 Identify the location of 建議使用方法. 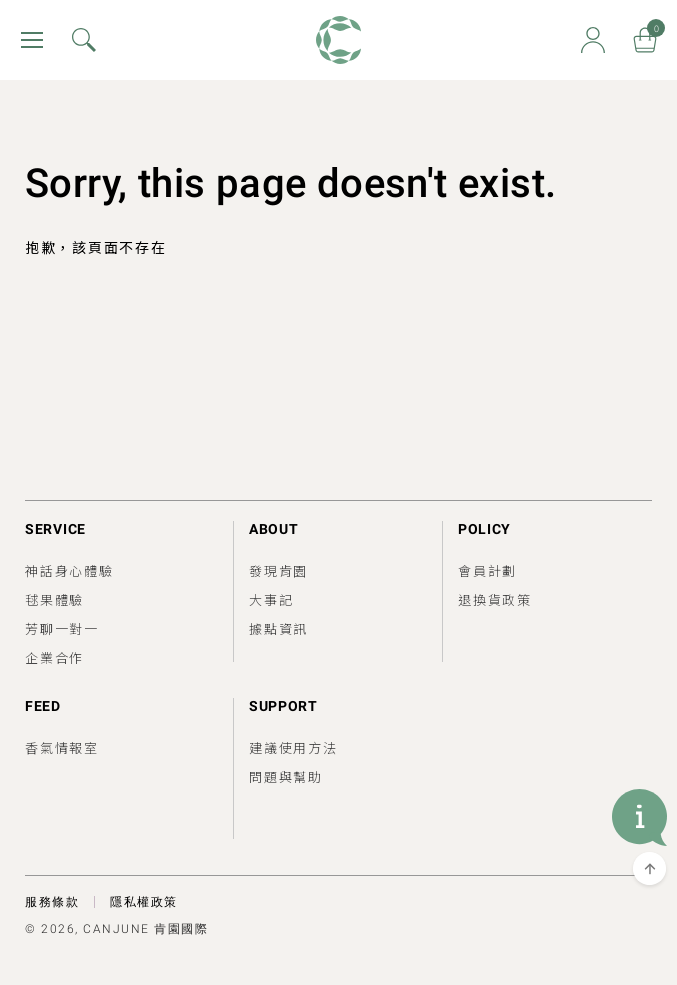
(293, 747).